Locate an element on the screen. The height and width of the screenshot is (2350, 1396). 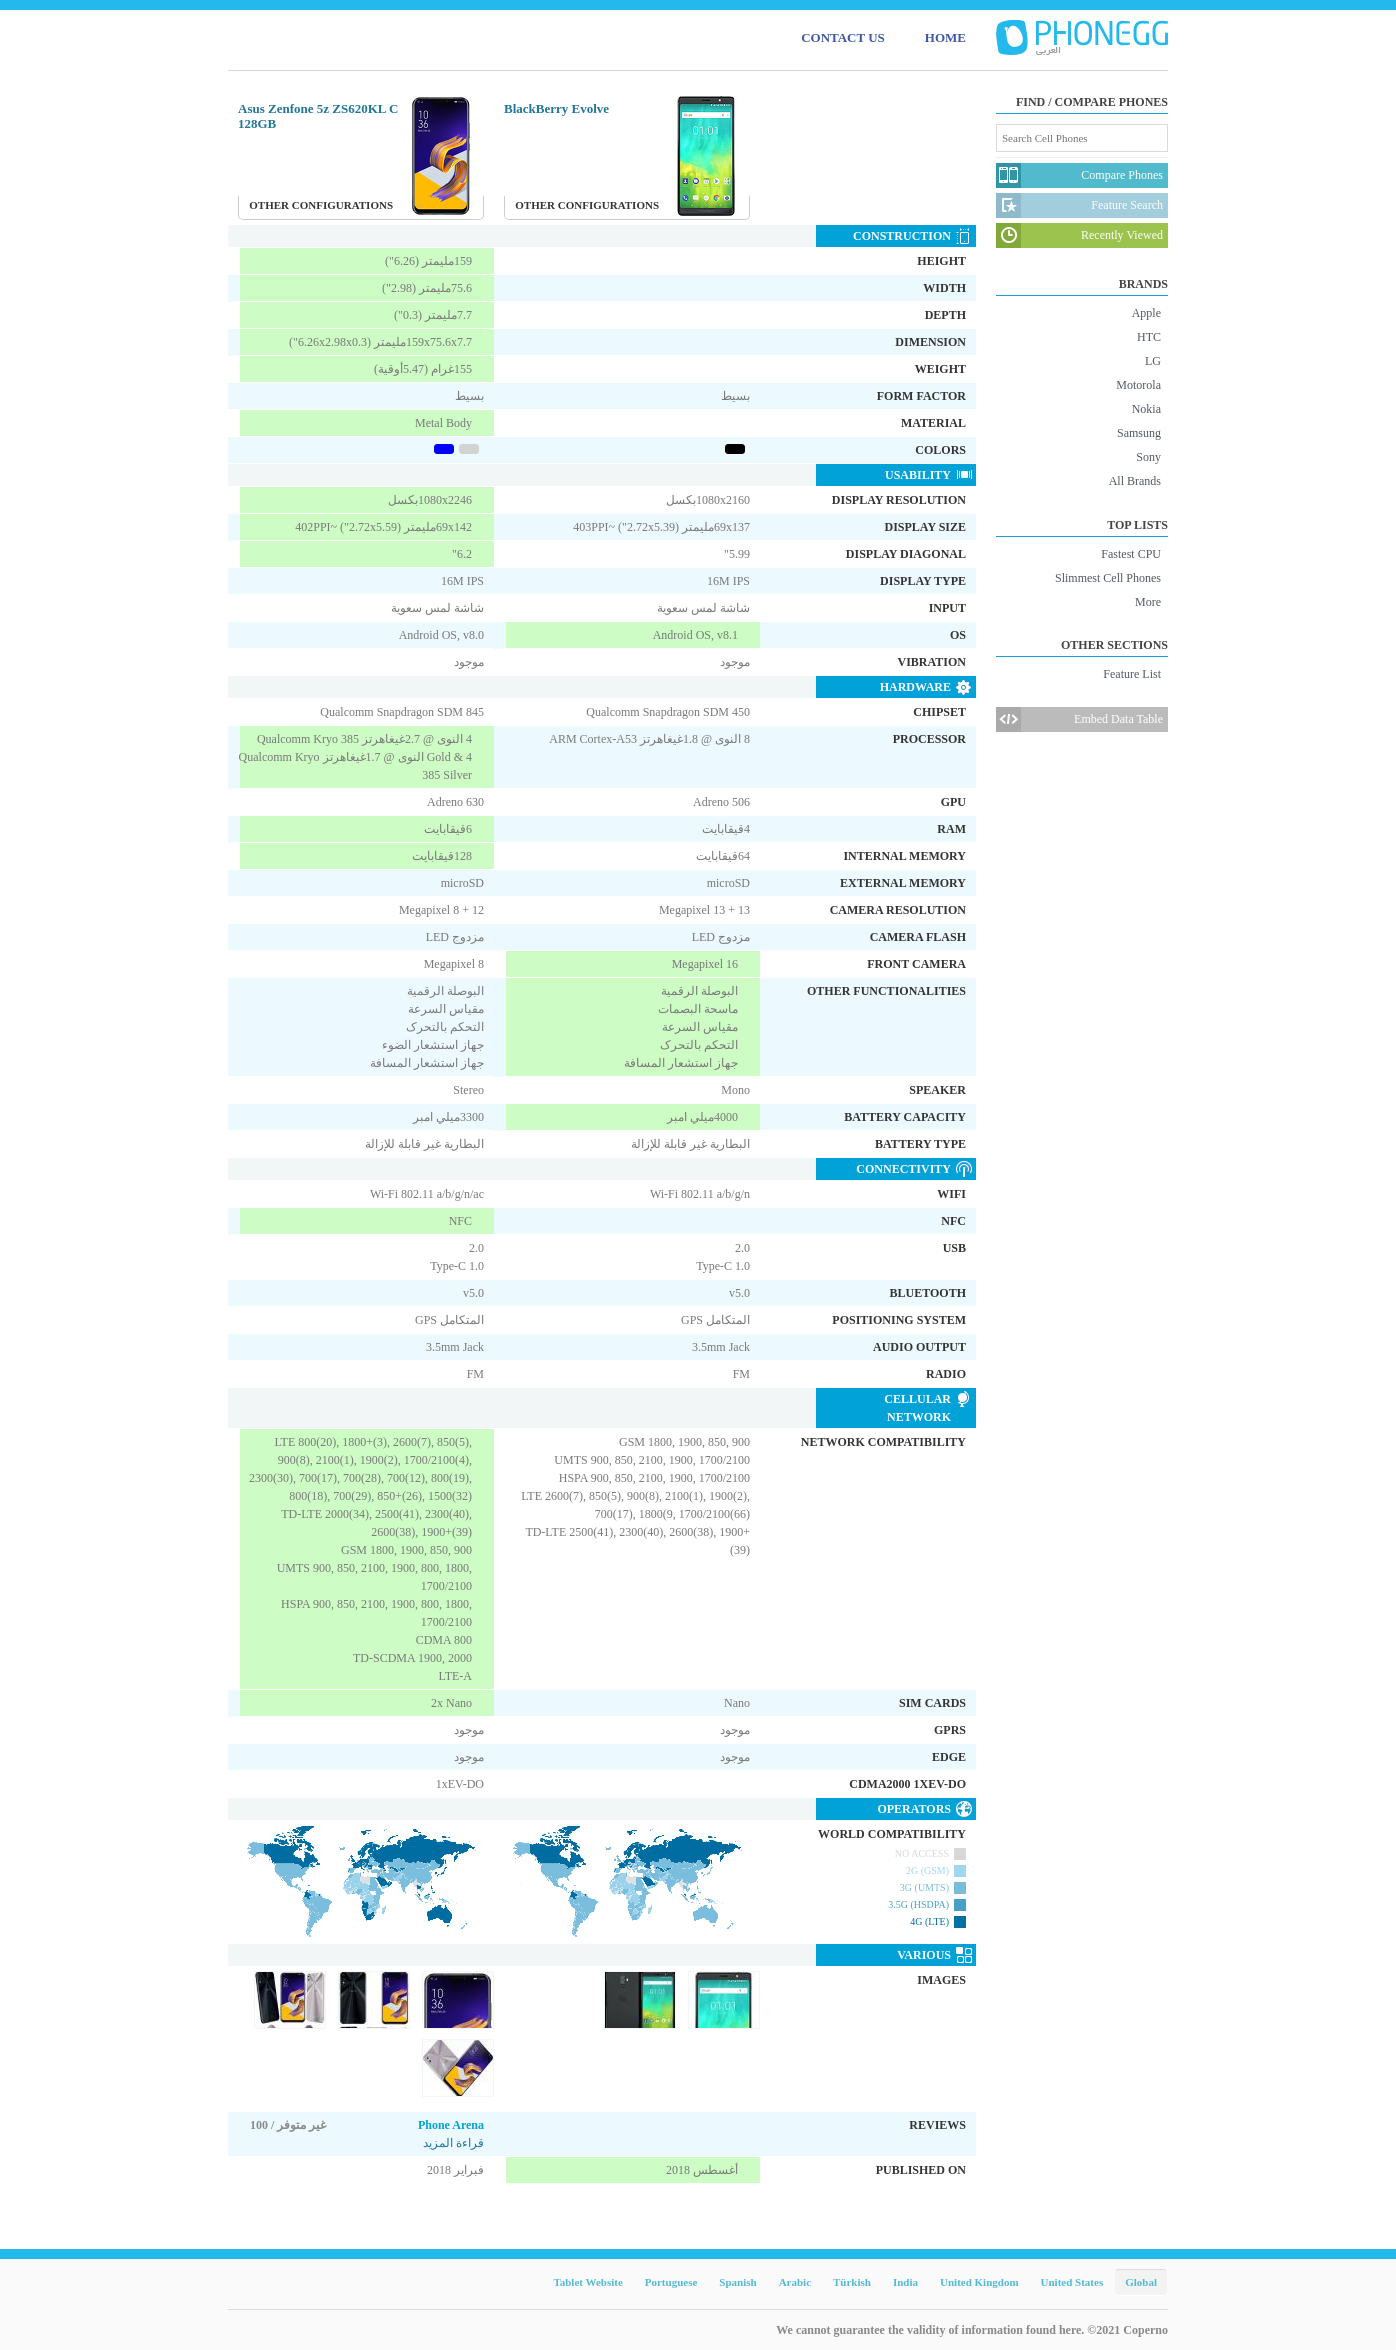
Asus Zenfone 5z ZS620KL C 128GB is located at coordinates (318, 116).